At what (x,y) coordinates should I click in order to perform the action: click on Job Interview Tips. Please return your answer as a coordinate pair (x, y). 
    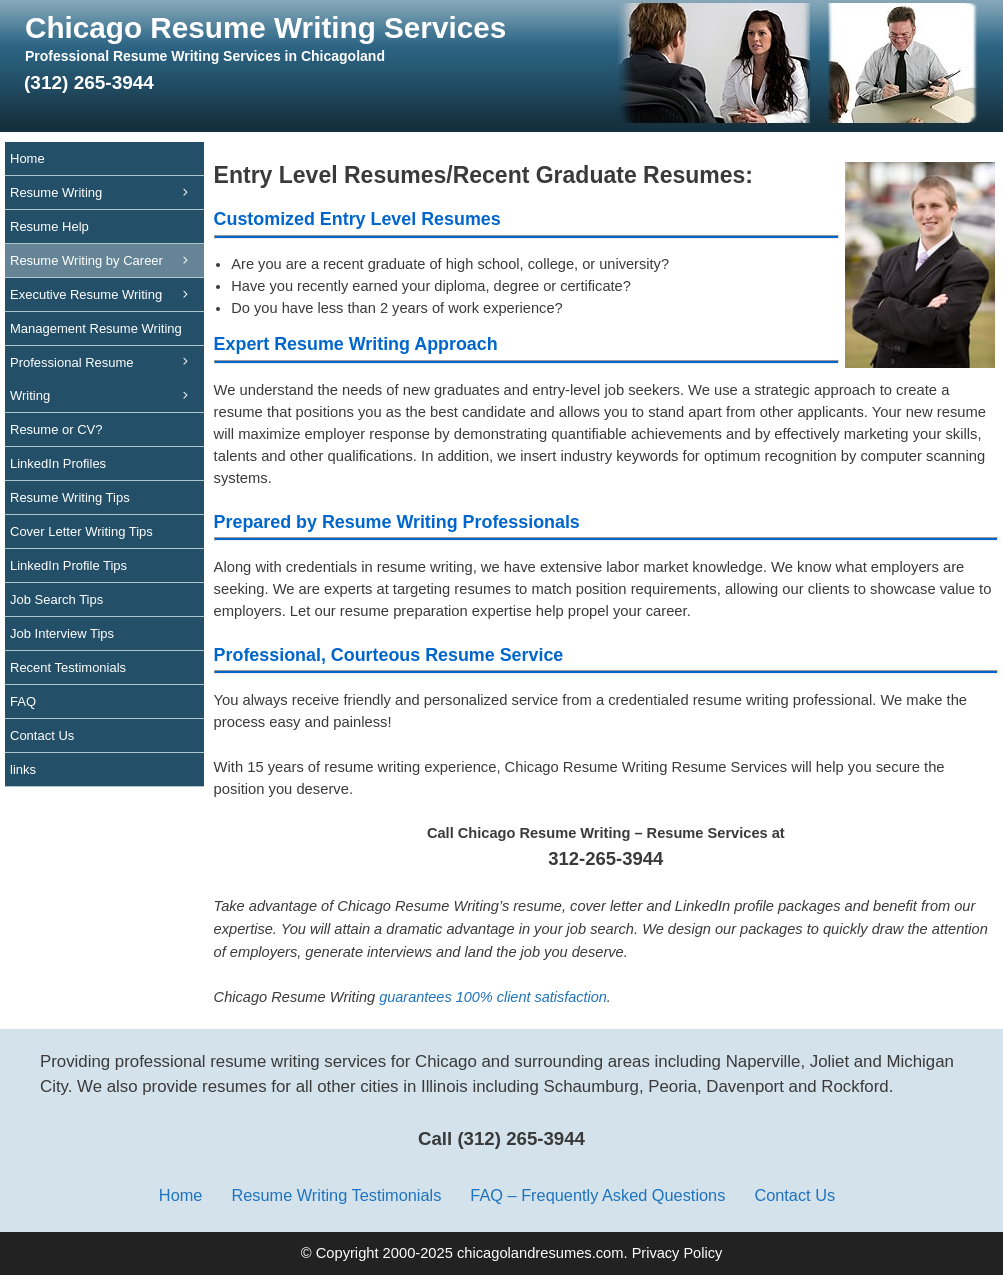
    Looking at the image, I should click on (62, 633).